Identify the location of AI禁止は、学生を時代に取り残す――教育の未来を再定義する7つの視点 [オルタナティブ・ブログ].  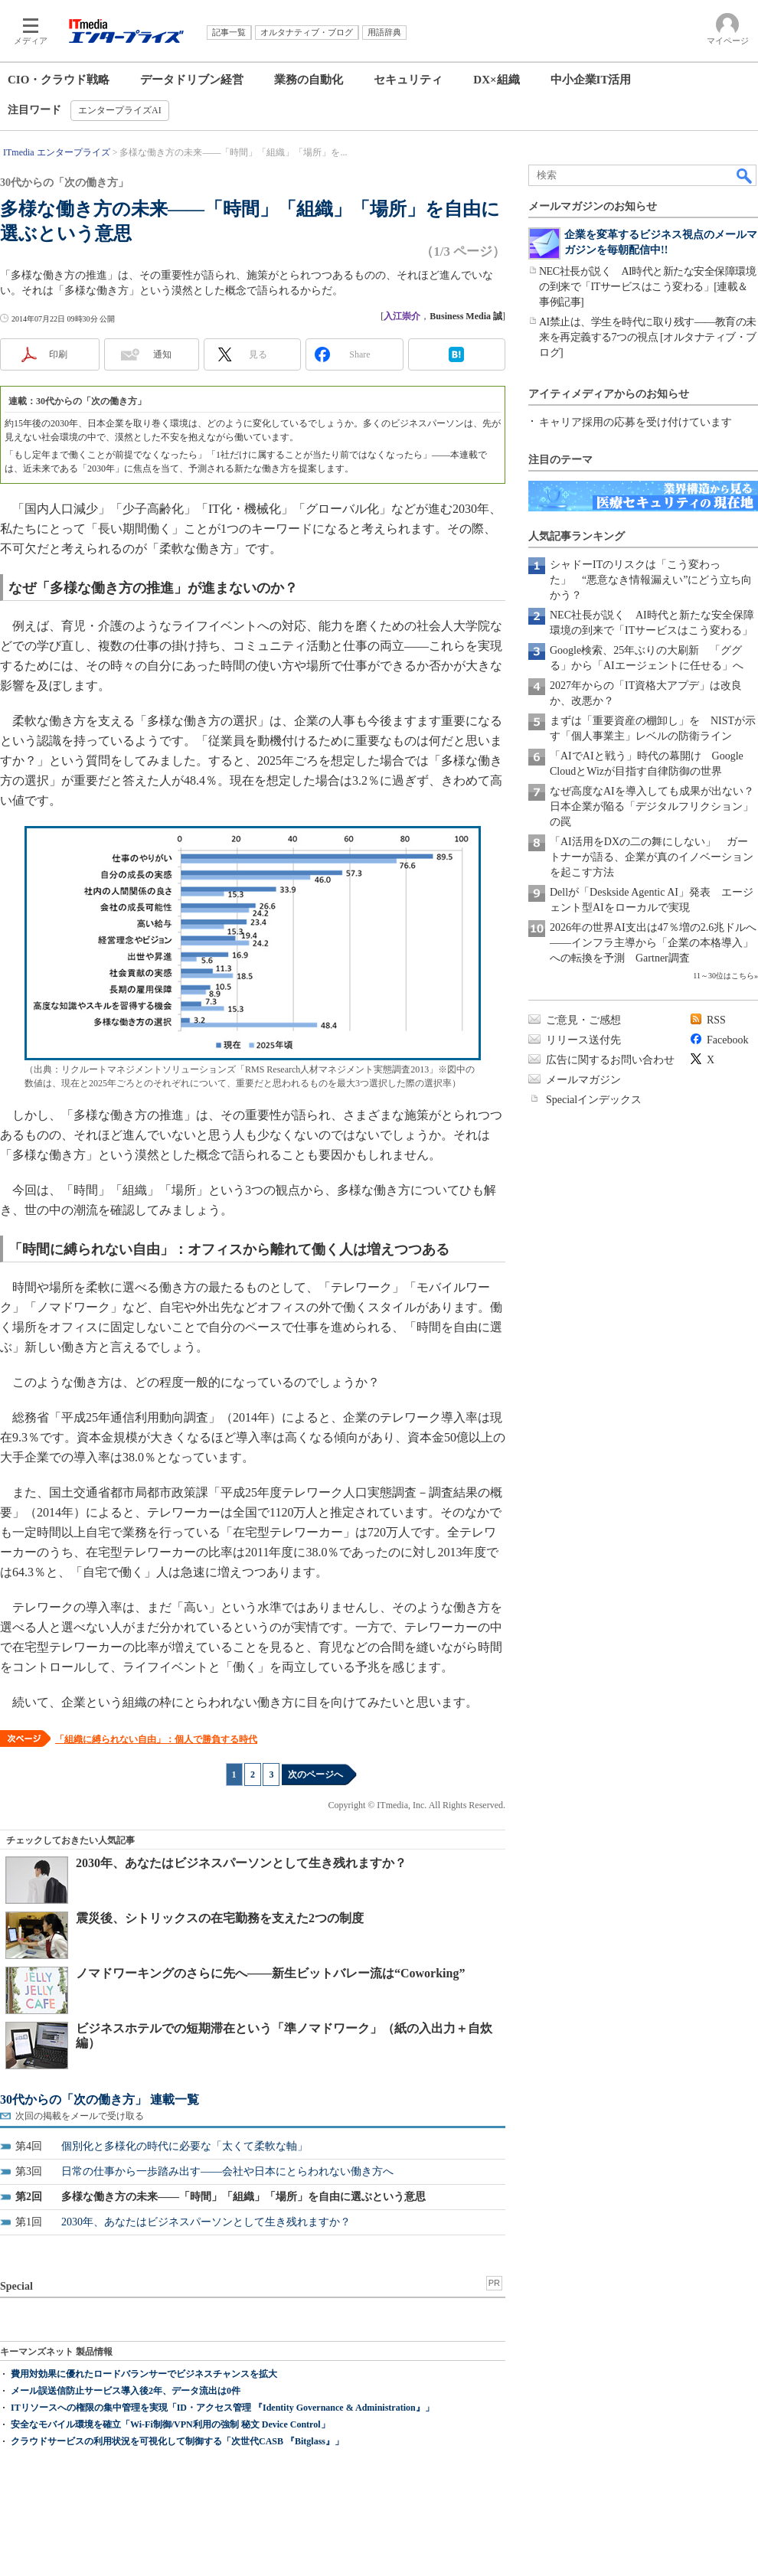
(647, 337).